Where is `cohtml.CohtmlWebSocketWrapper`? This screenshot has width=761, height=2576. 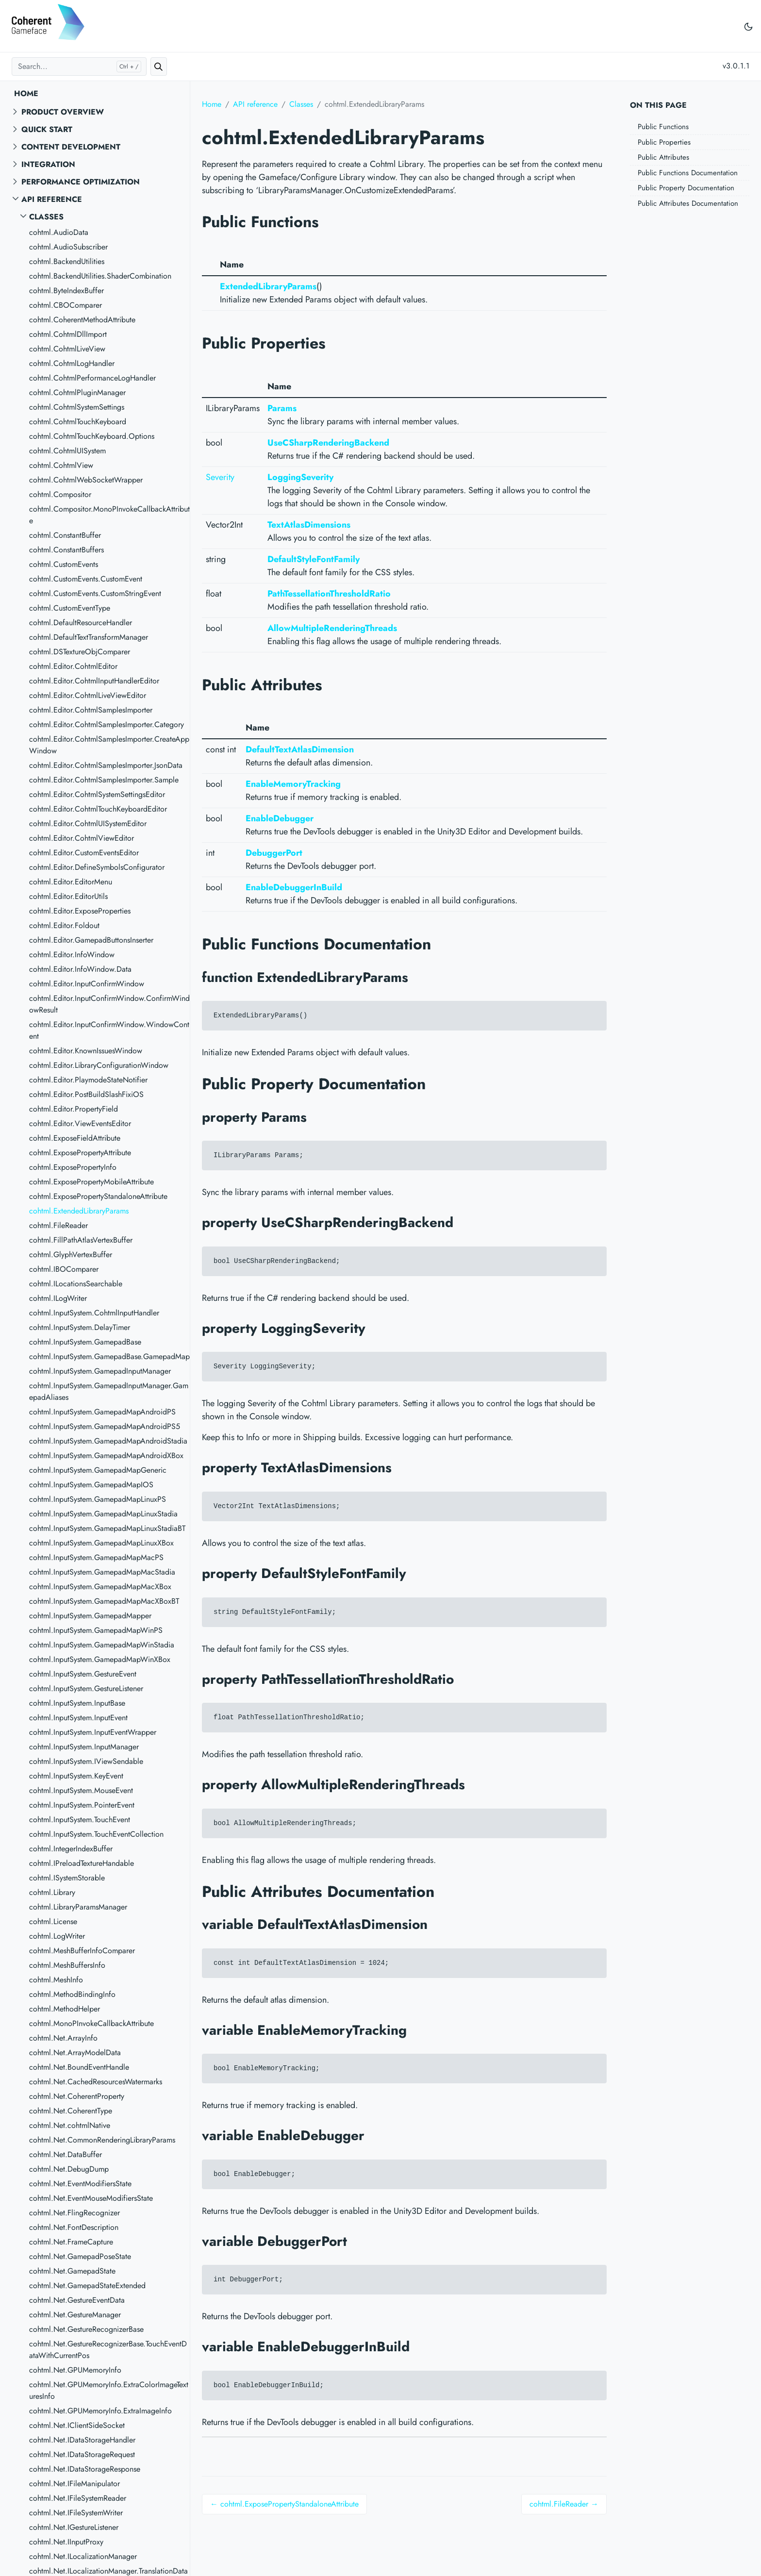 cohtml.CohtmlWebSocketWrapper is located at coordinates (86, 479).